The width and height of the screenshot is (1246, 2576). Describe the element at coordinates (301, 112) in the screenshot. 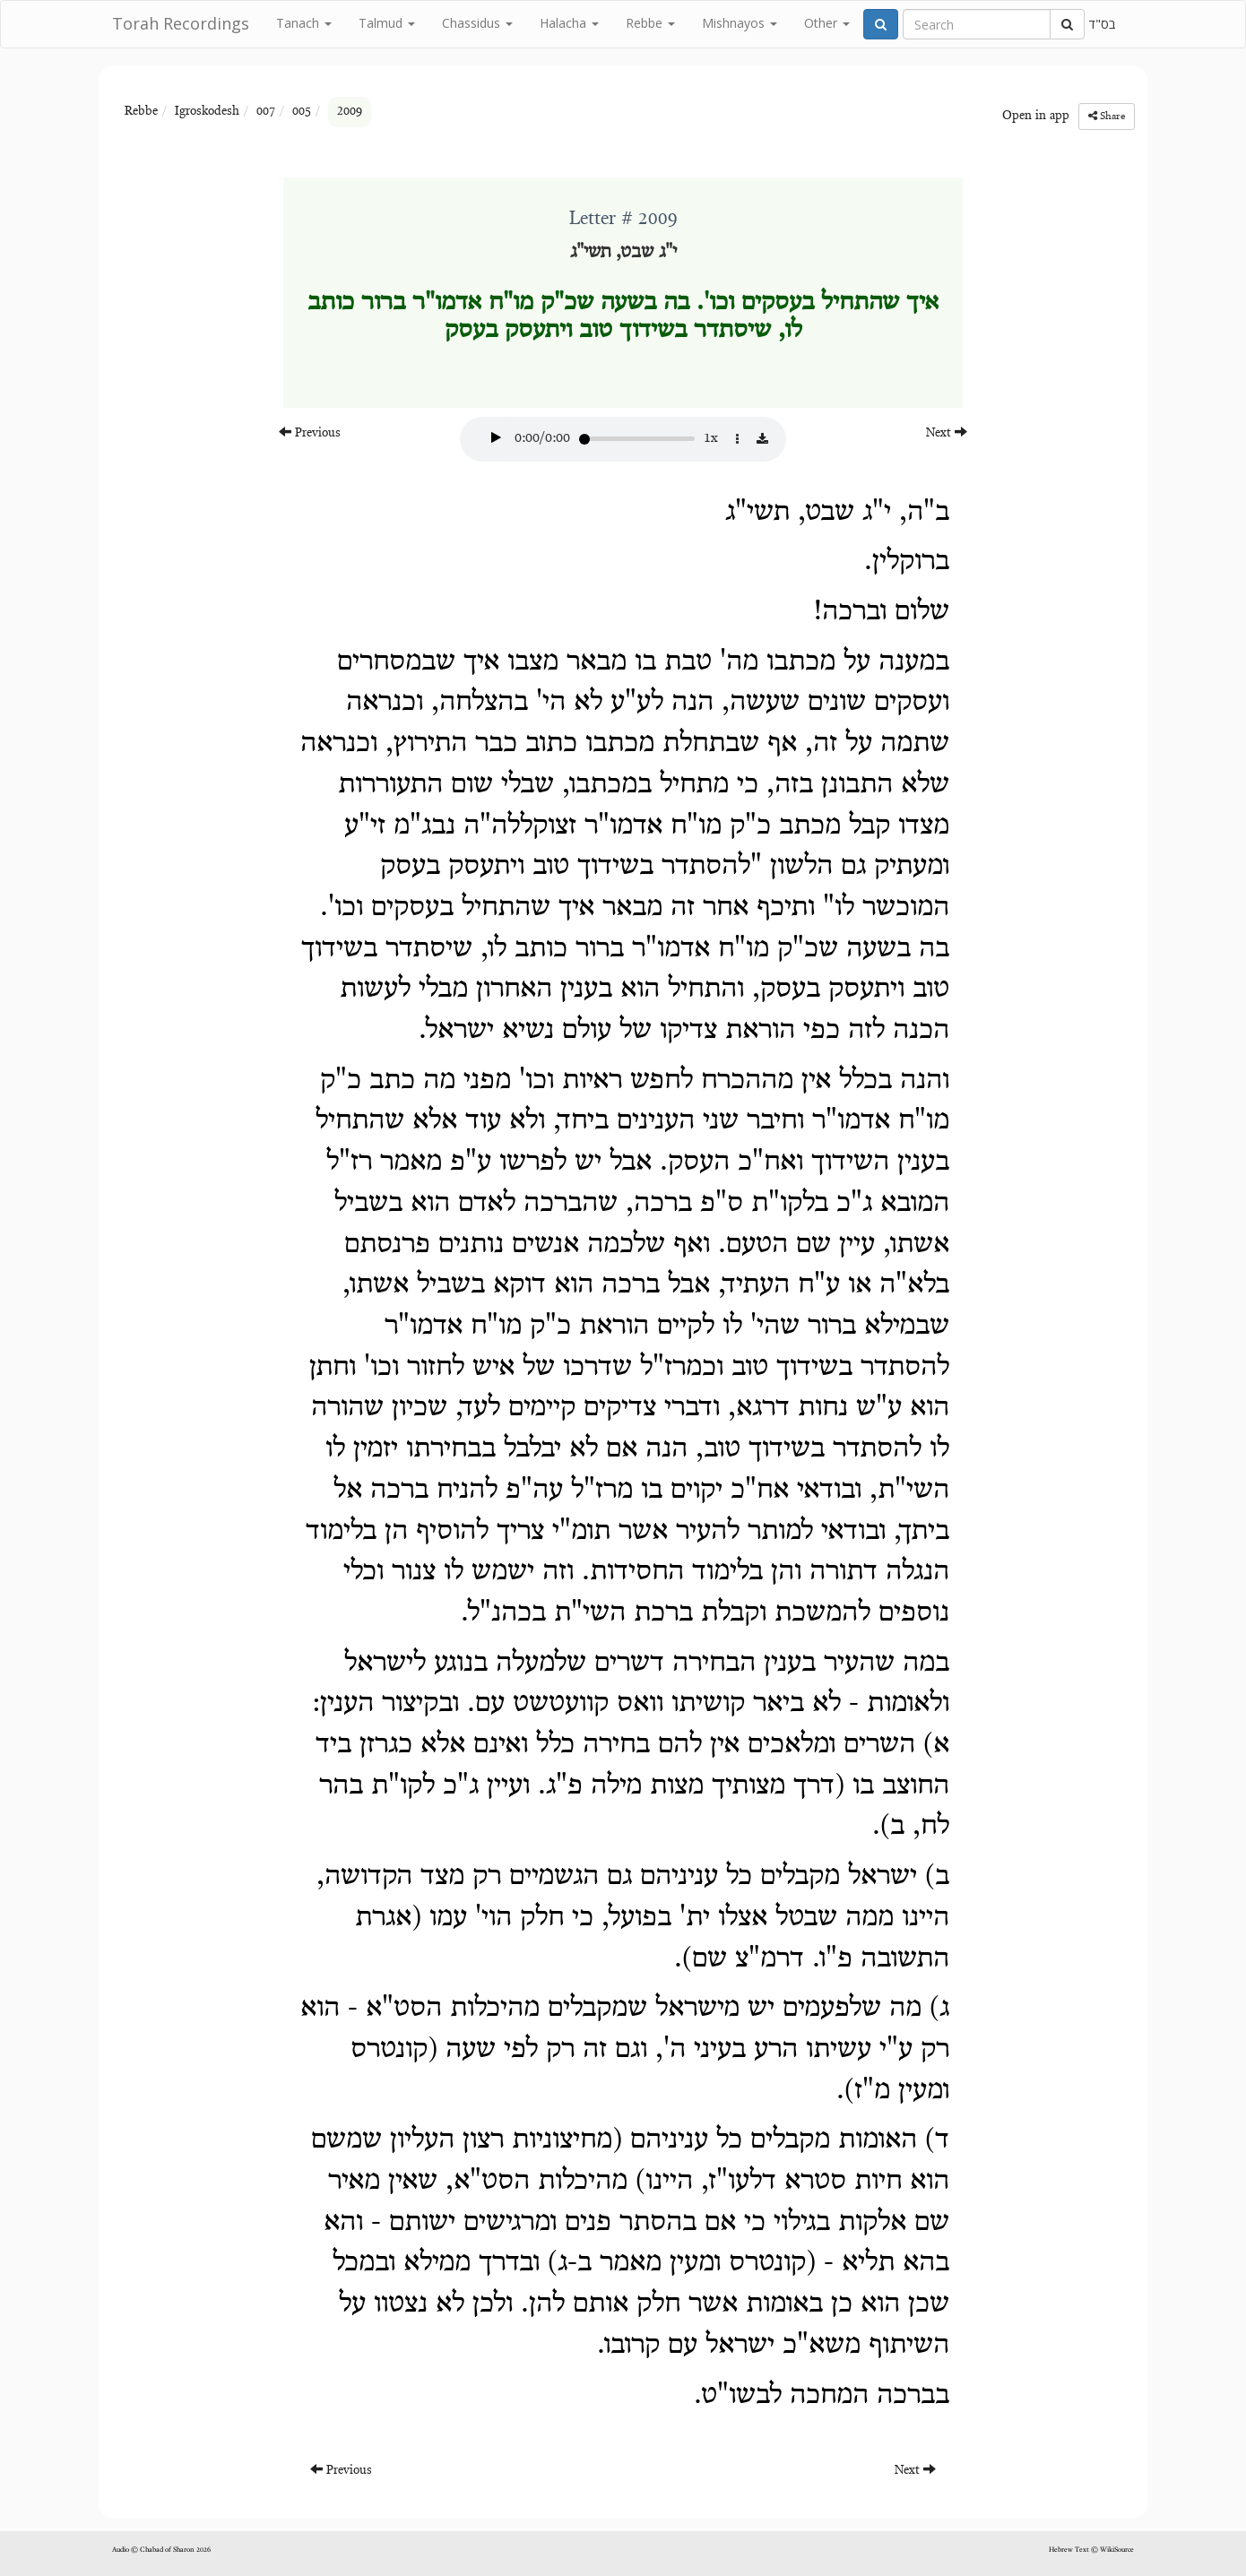

I see `005` at that location.